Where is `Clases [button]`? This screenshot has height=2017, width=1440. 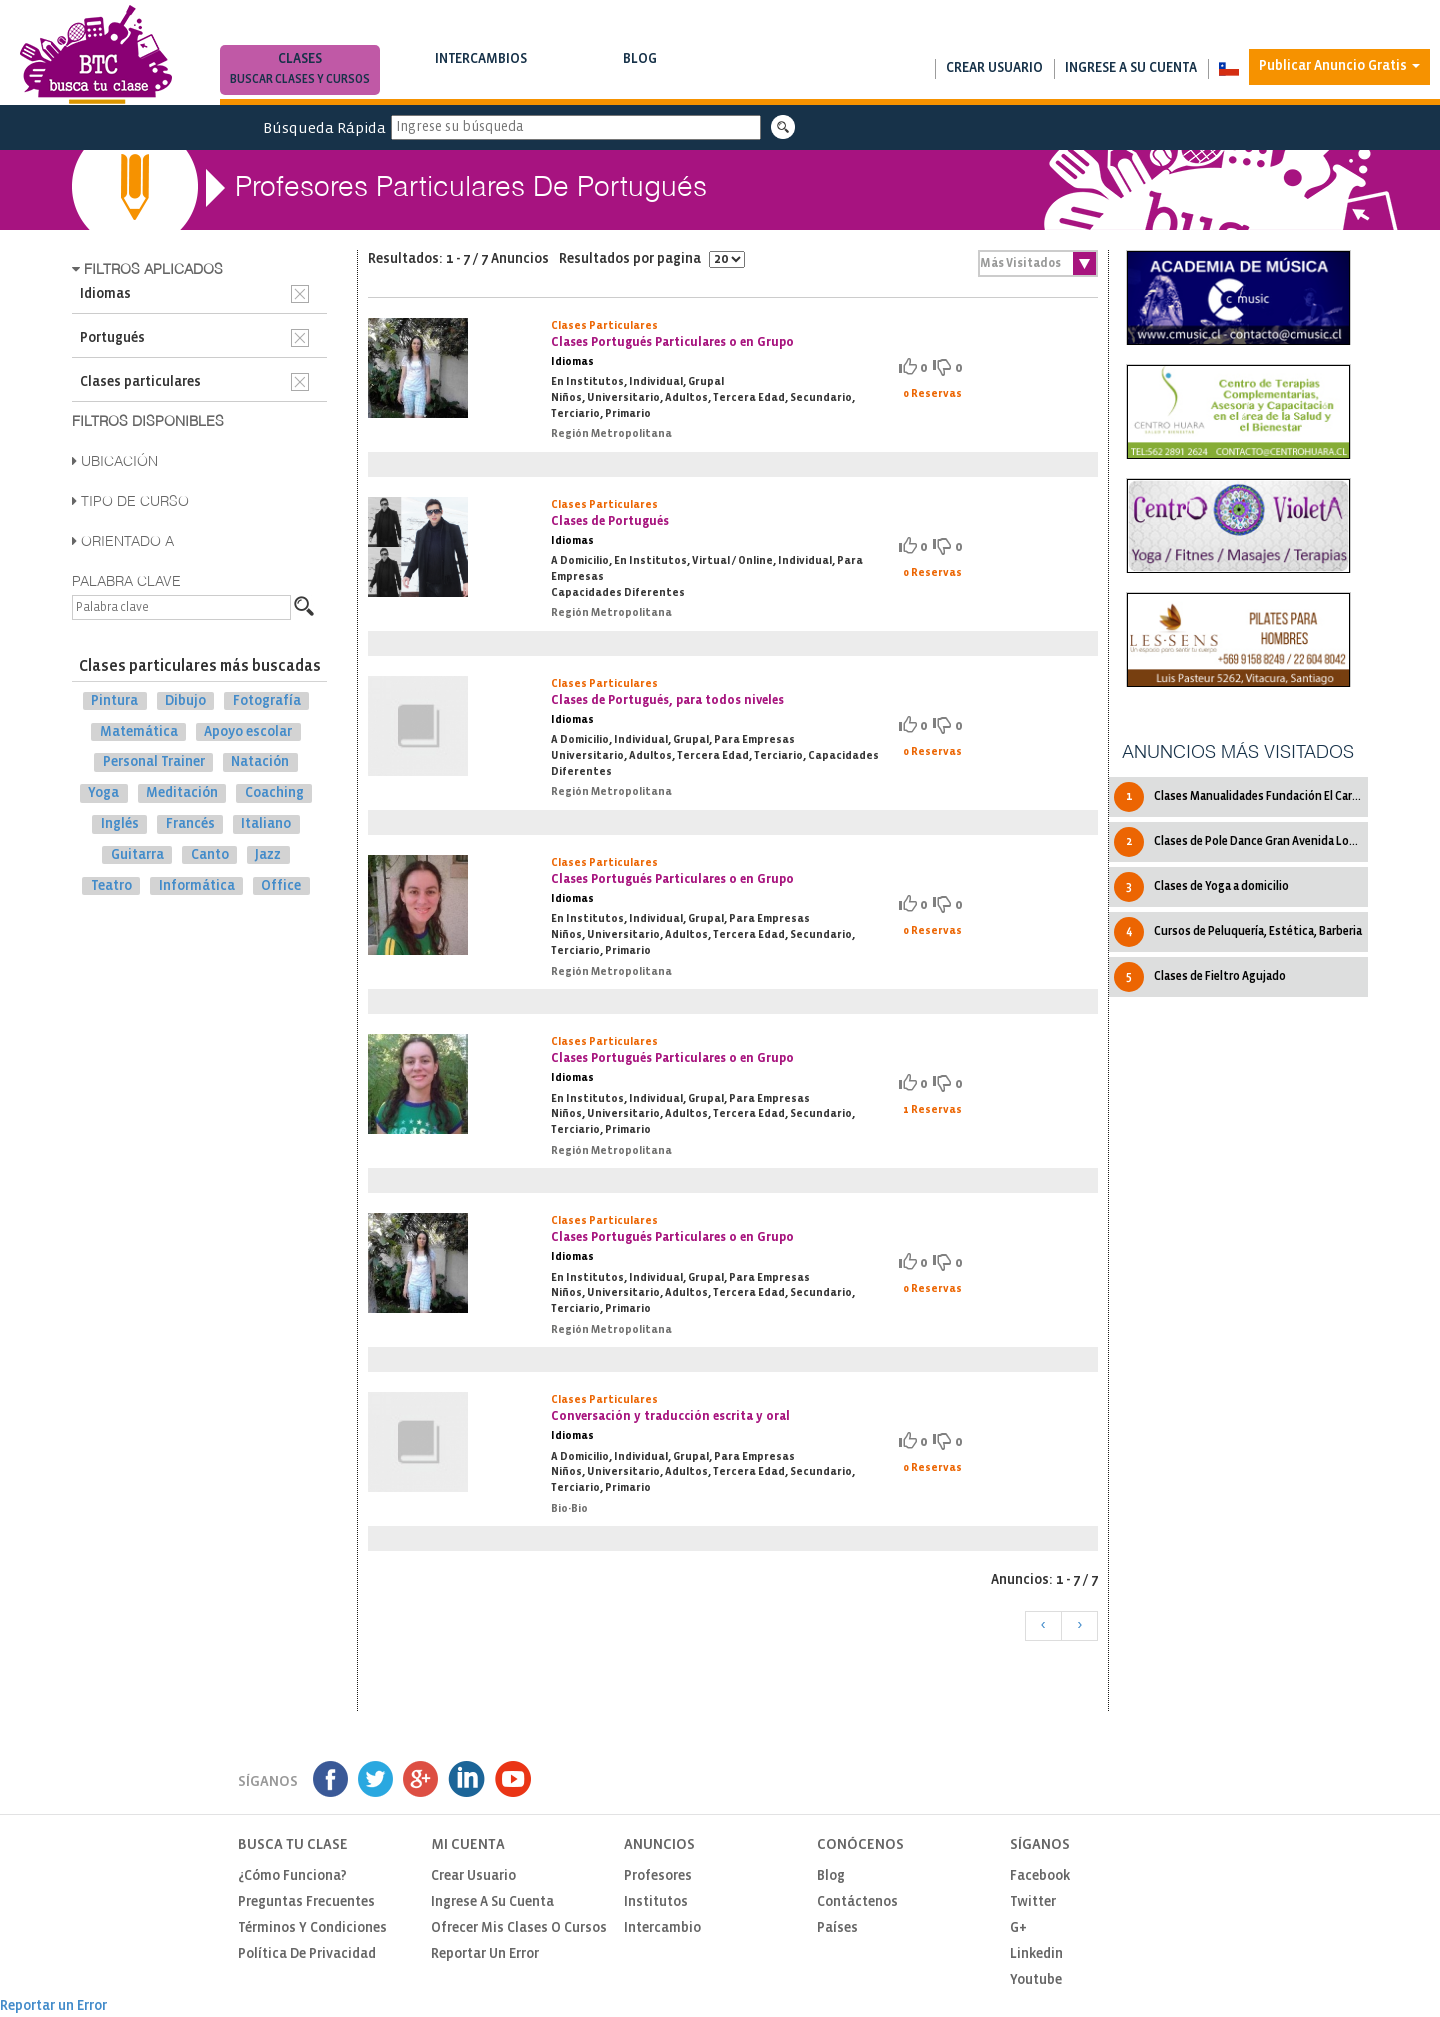 Clases [button] is located at coordinates (300, 71).